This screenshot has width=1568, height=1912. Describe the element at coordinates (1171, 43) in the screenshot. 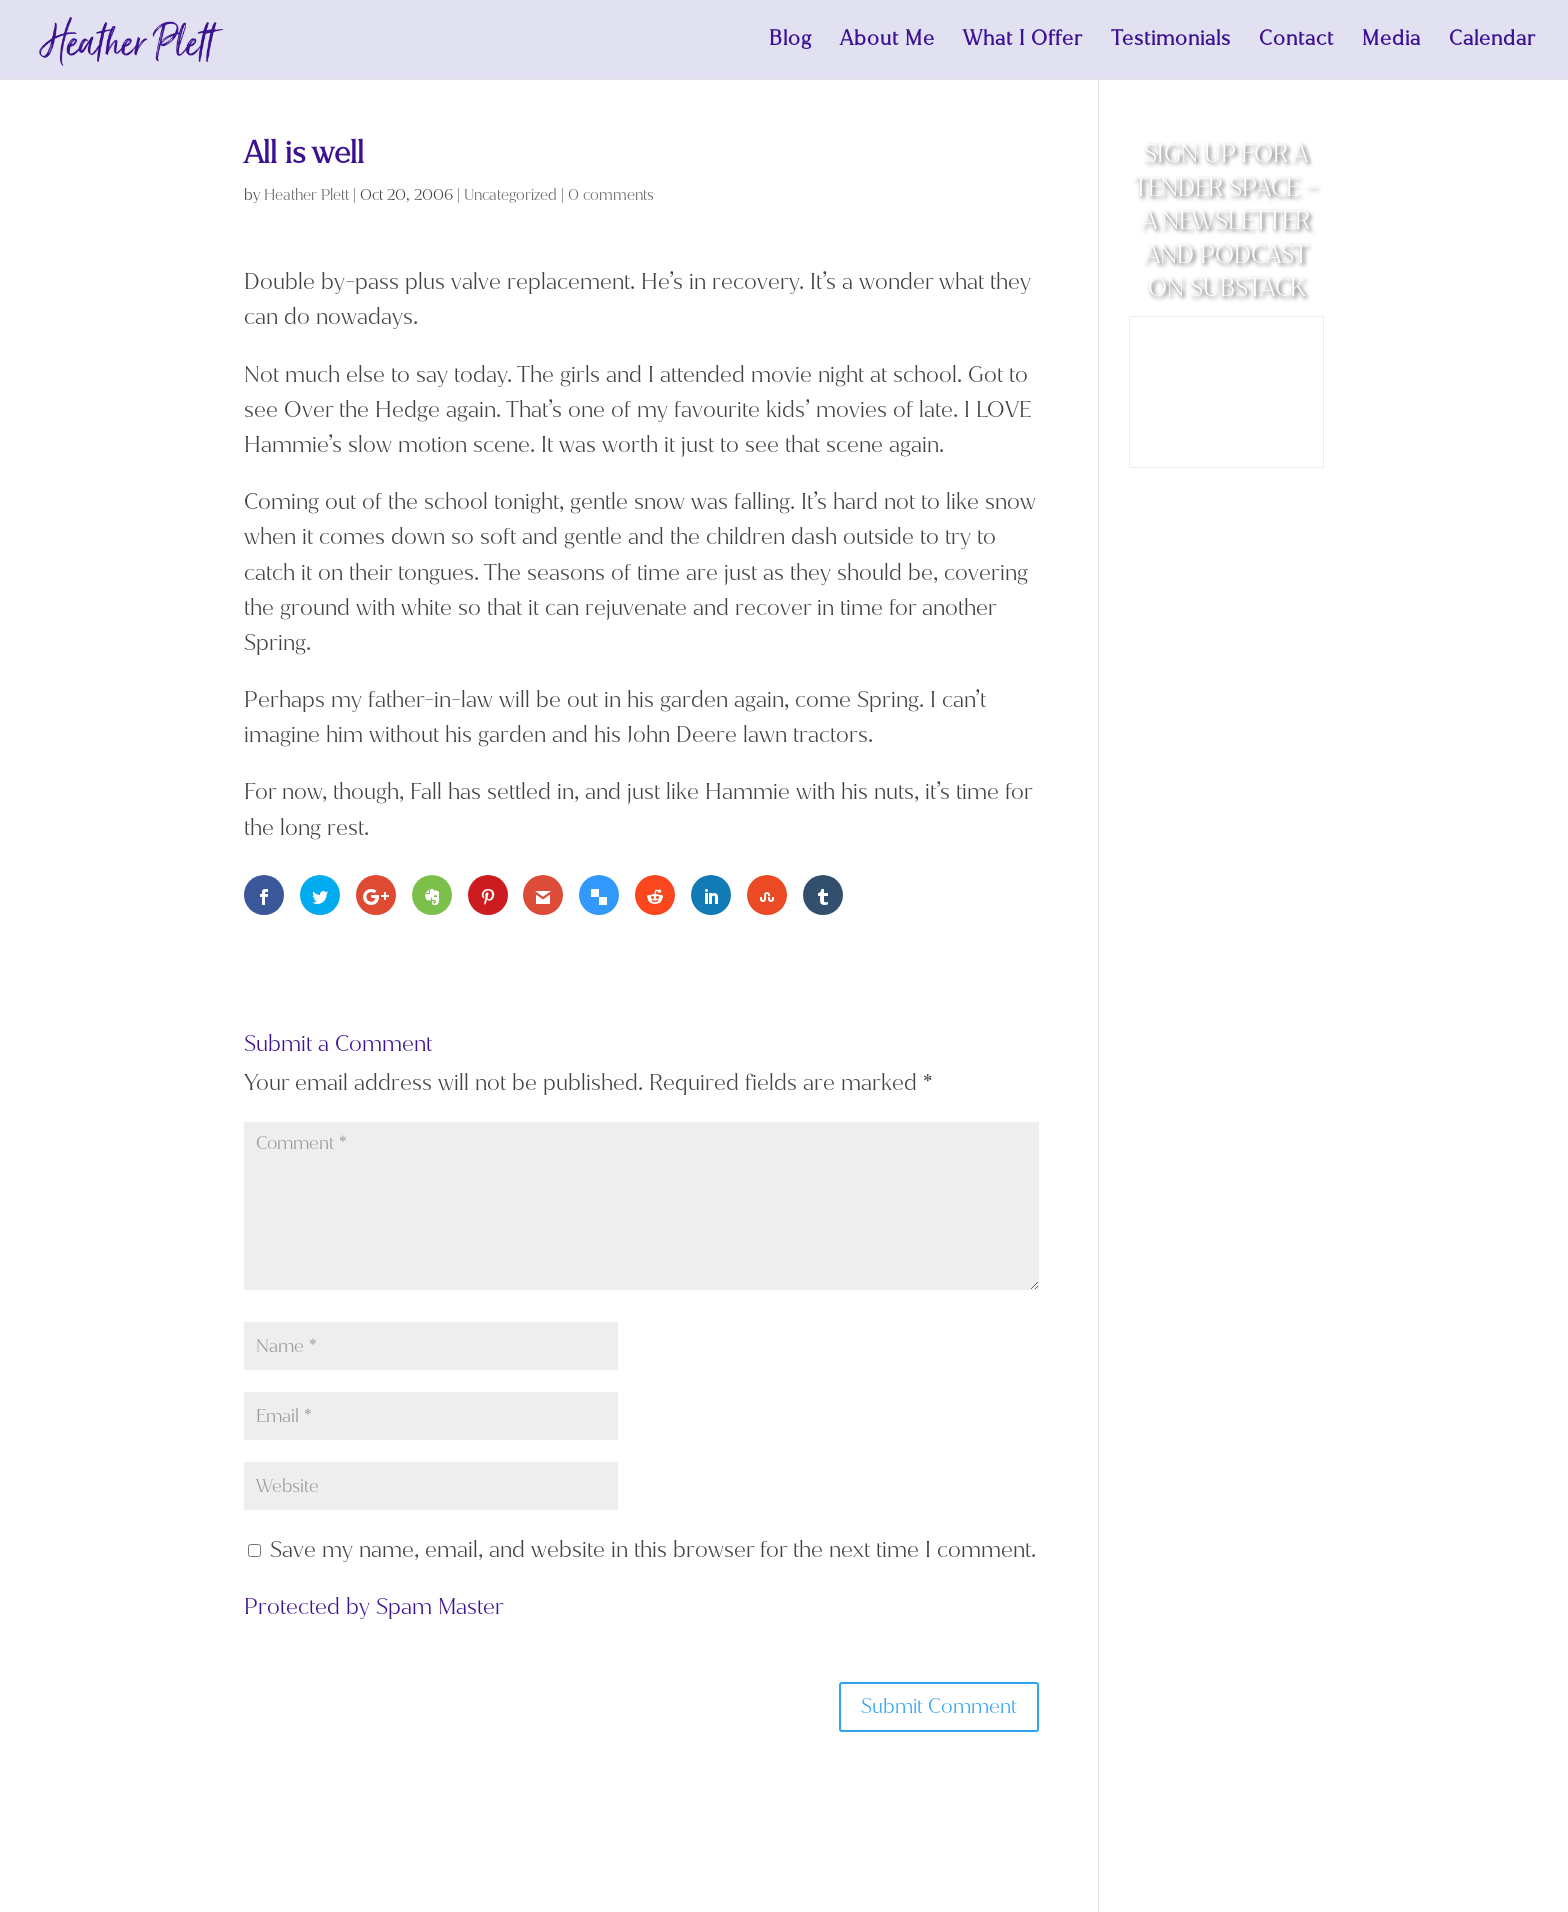

I see `Testimonials` at that location.